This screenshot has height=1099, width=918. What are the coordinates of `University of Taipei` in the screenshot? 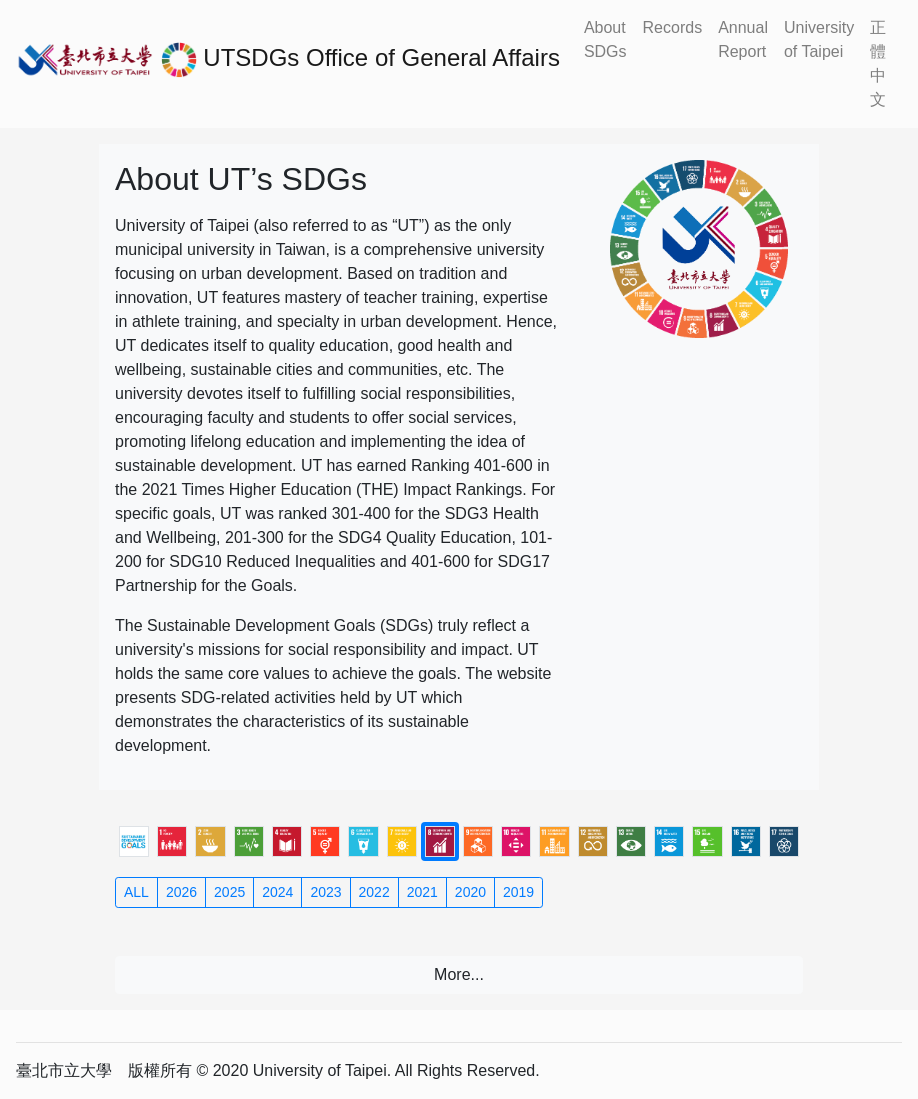 It's located at (819, 39).